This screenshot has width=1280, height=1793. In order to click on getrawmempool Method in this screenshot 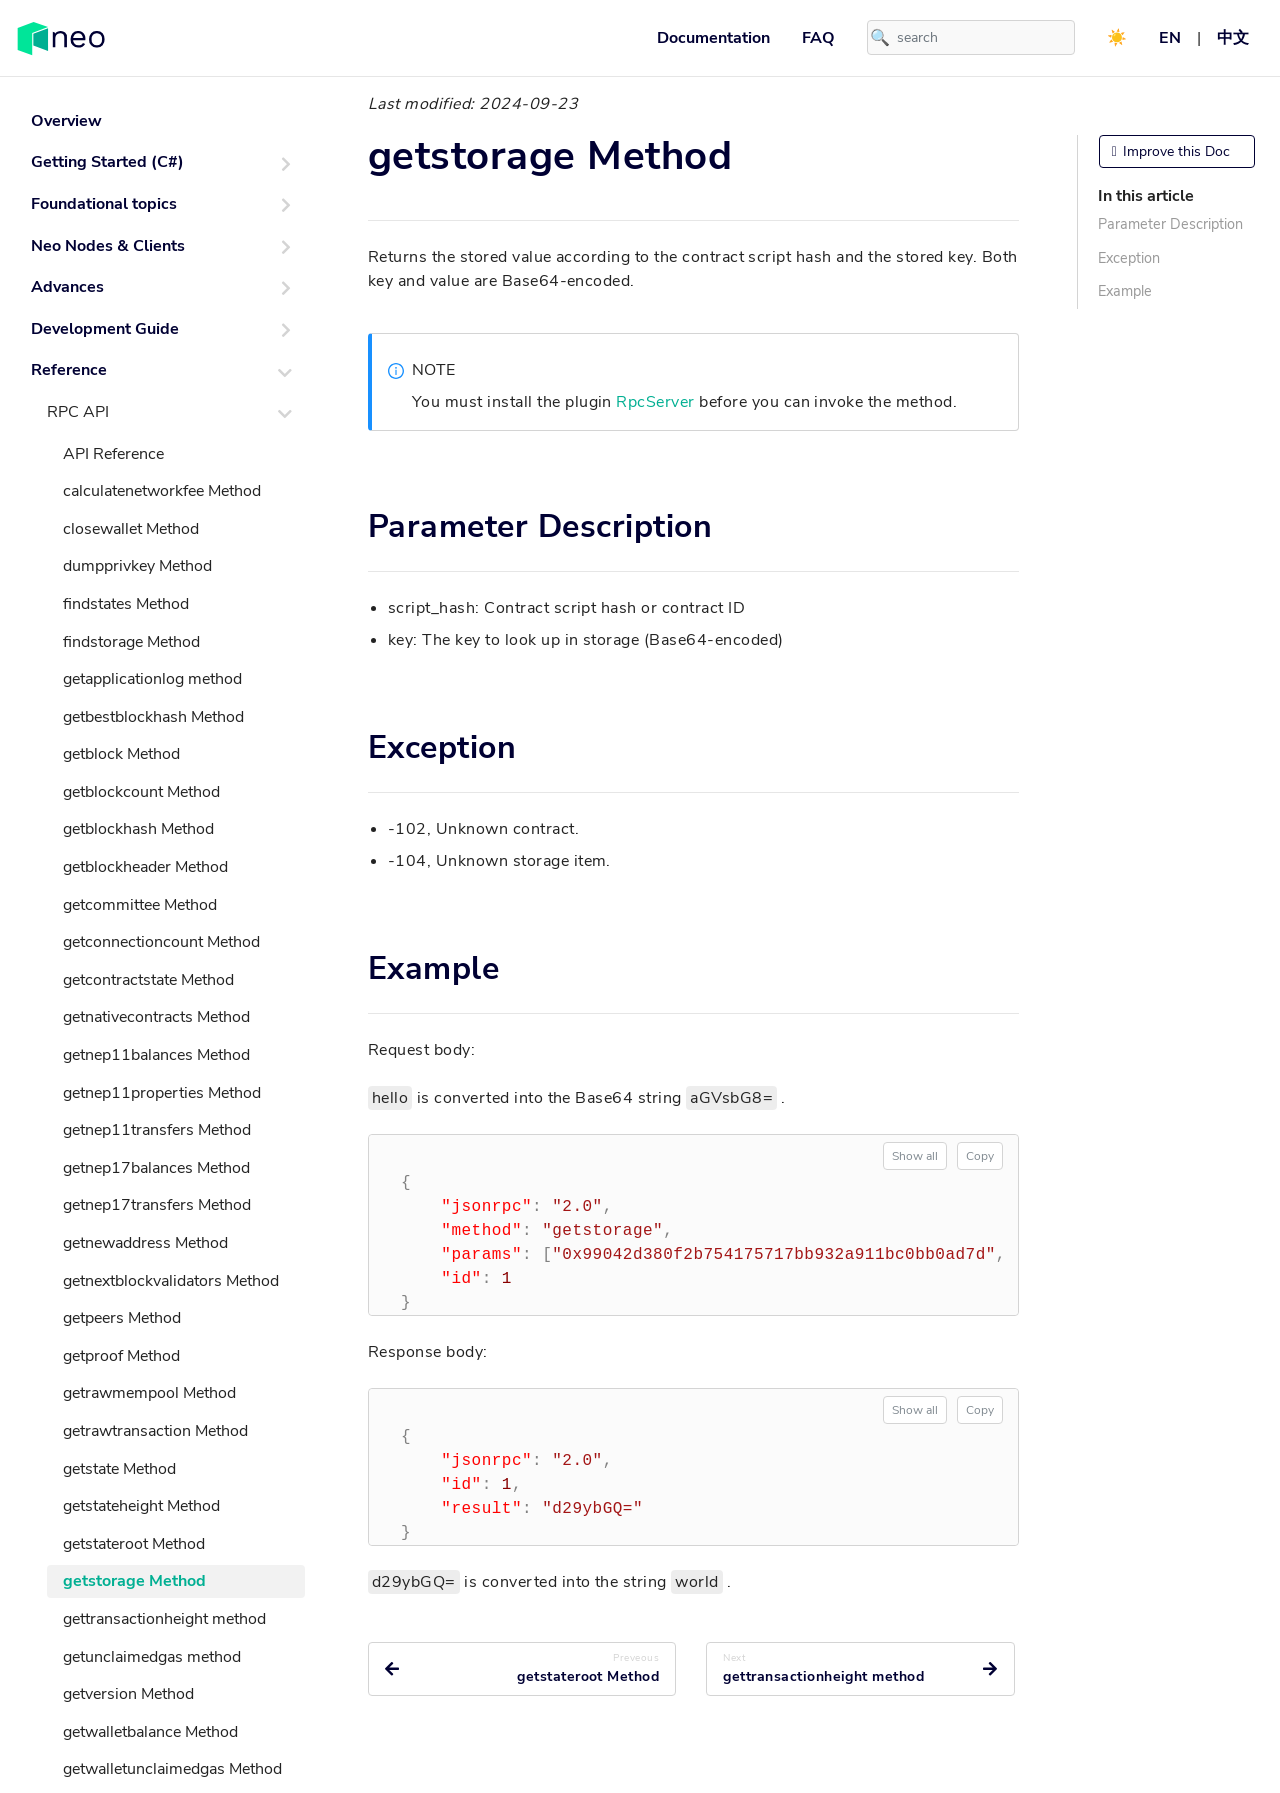, I will do `click(149, 1393)`.